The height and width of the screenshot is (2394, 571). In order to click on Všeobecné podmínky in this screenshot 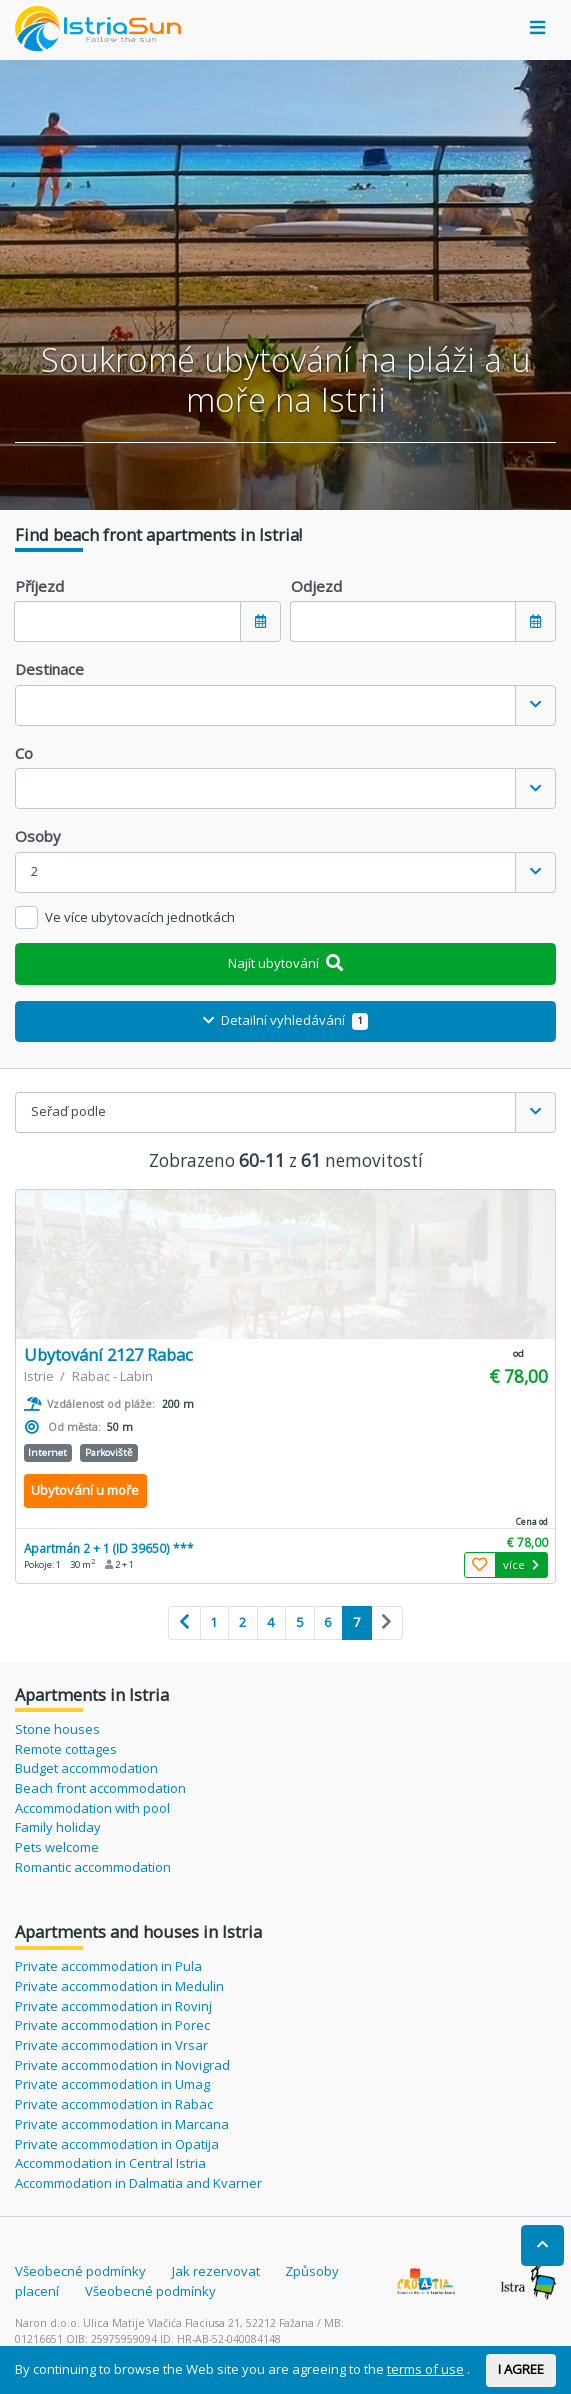, I will do `click(80, 2271)`.